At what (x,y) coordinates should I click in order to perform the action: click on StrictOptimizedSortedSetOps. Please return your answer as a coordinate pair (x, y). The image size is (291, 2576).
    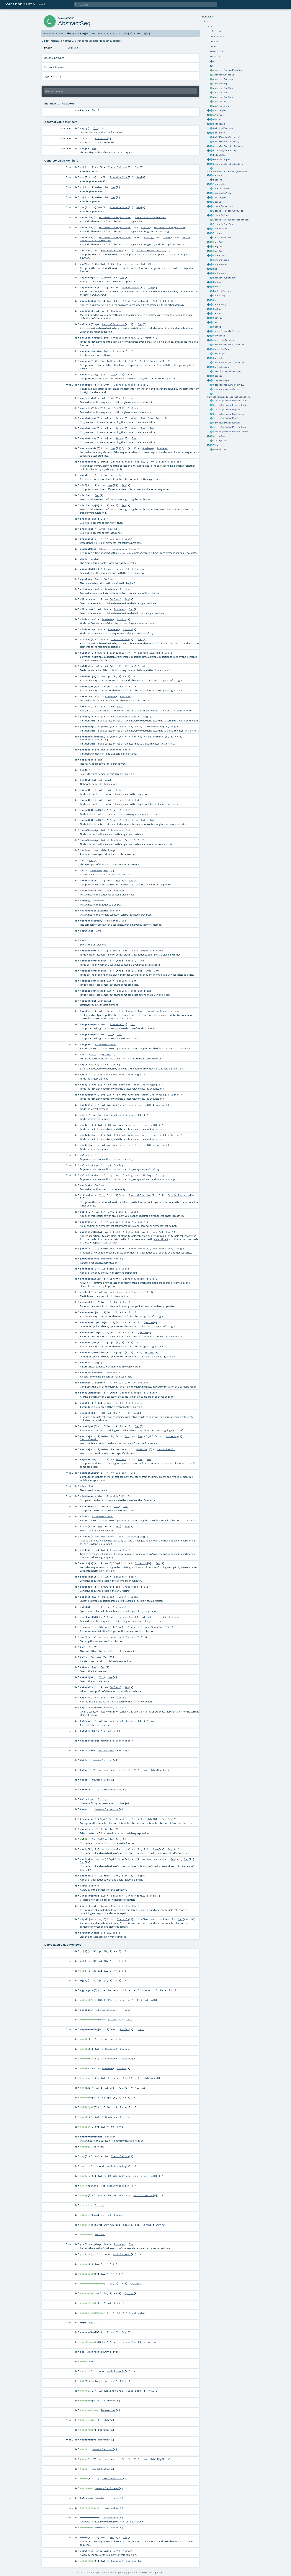
    Looking at the image, I should click on (230, 431).